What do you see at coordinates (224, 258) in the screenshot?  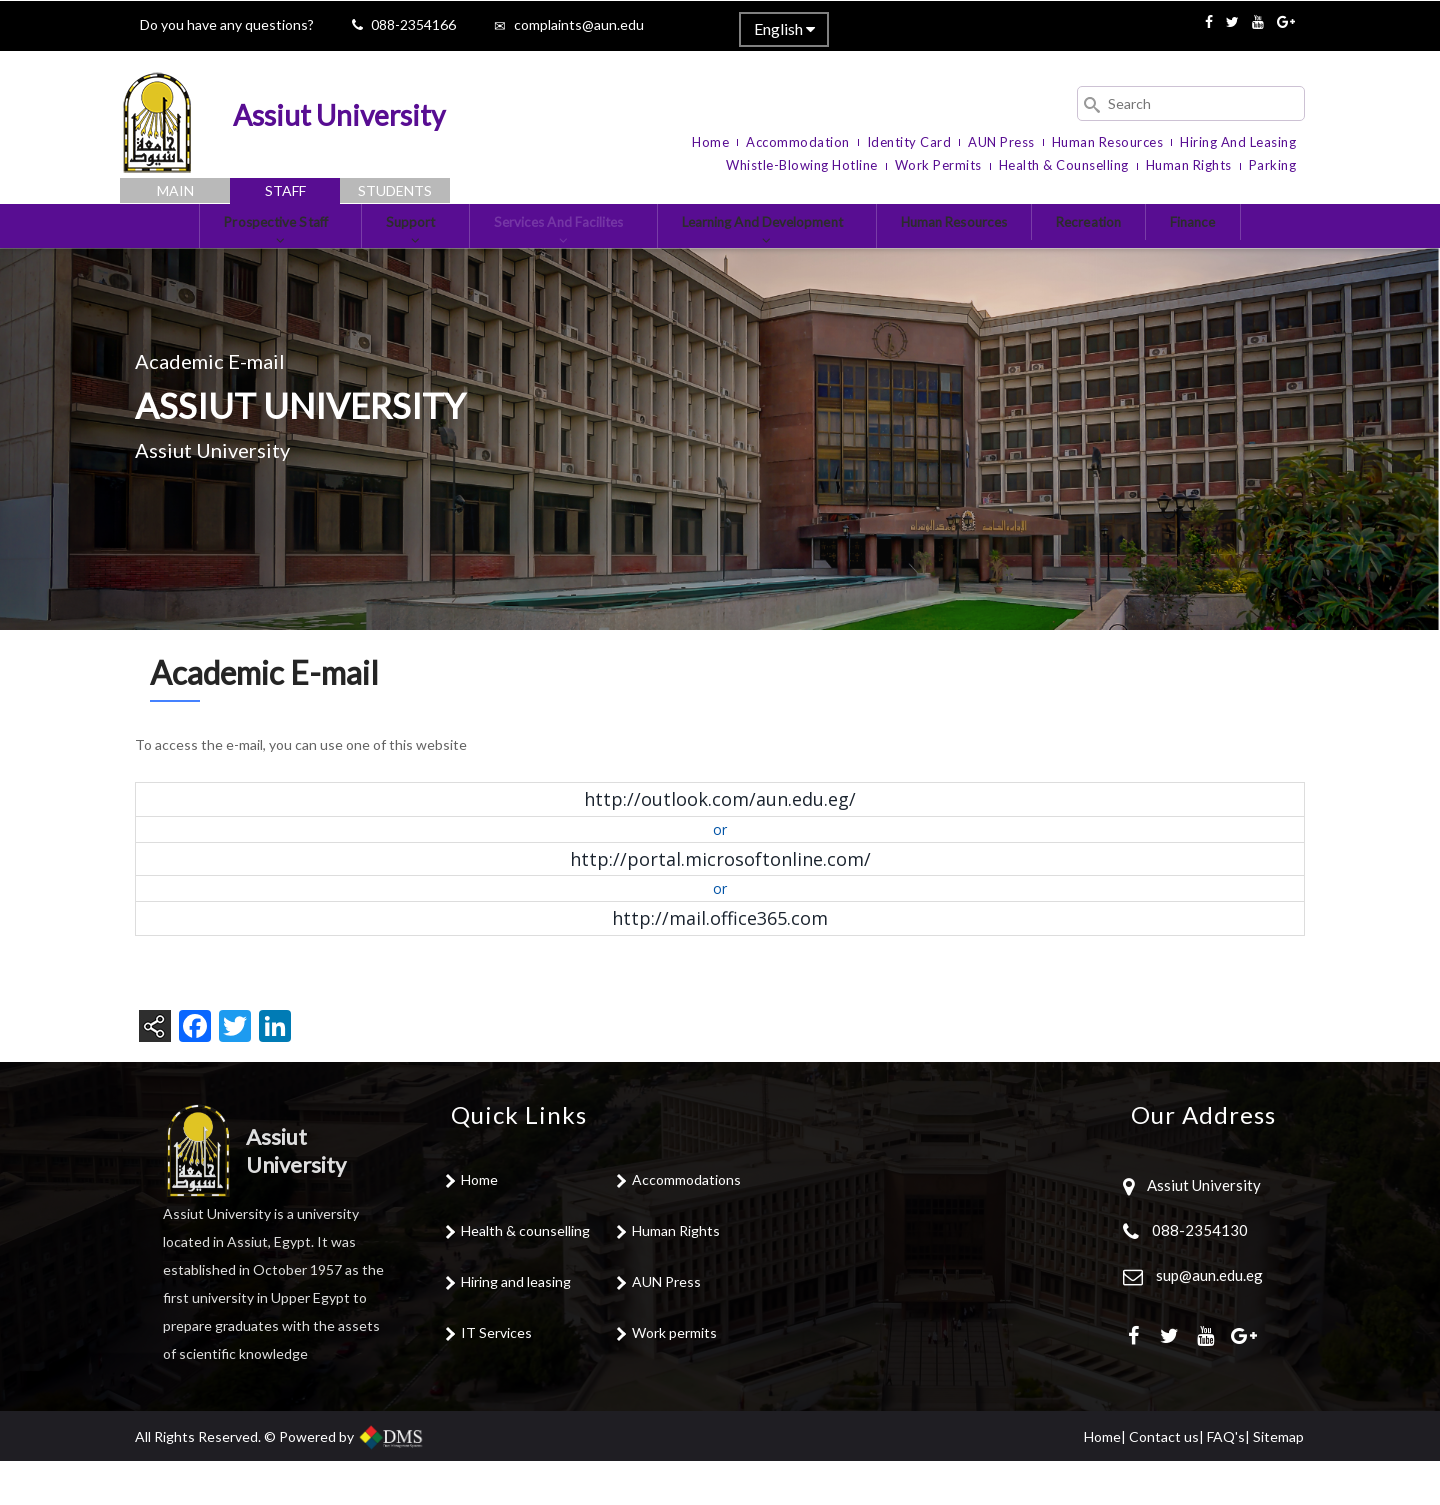 I see `Prospective Staff` at bounding box center [224, 258].